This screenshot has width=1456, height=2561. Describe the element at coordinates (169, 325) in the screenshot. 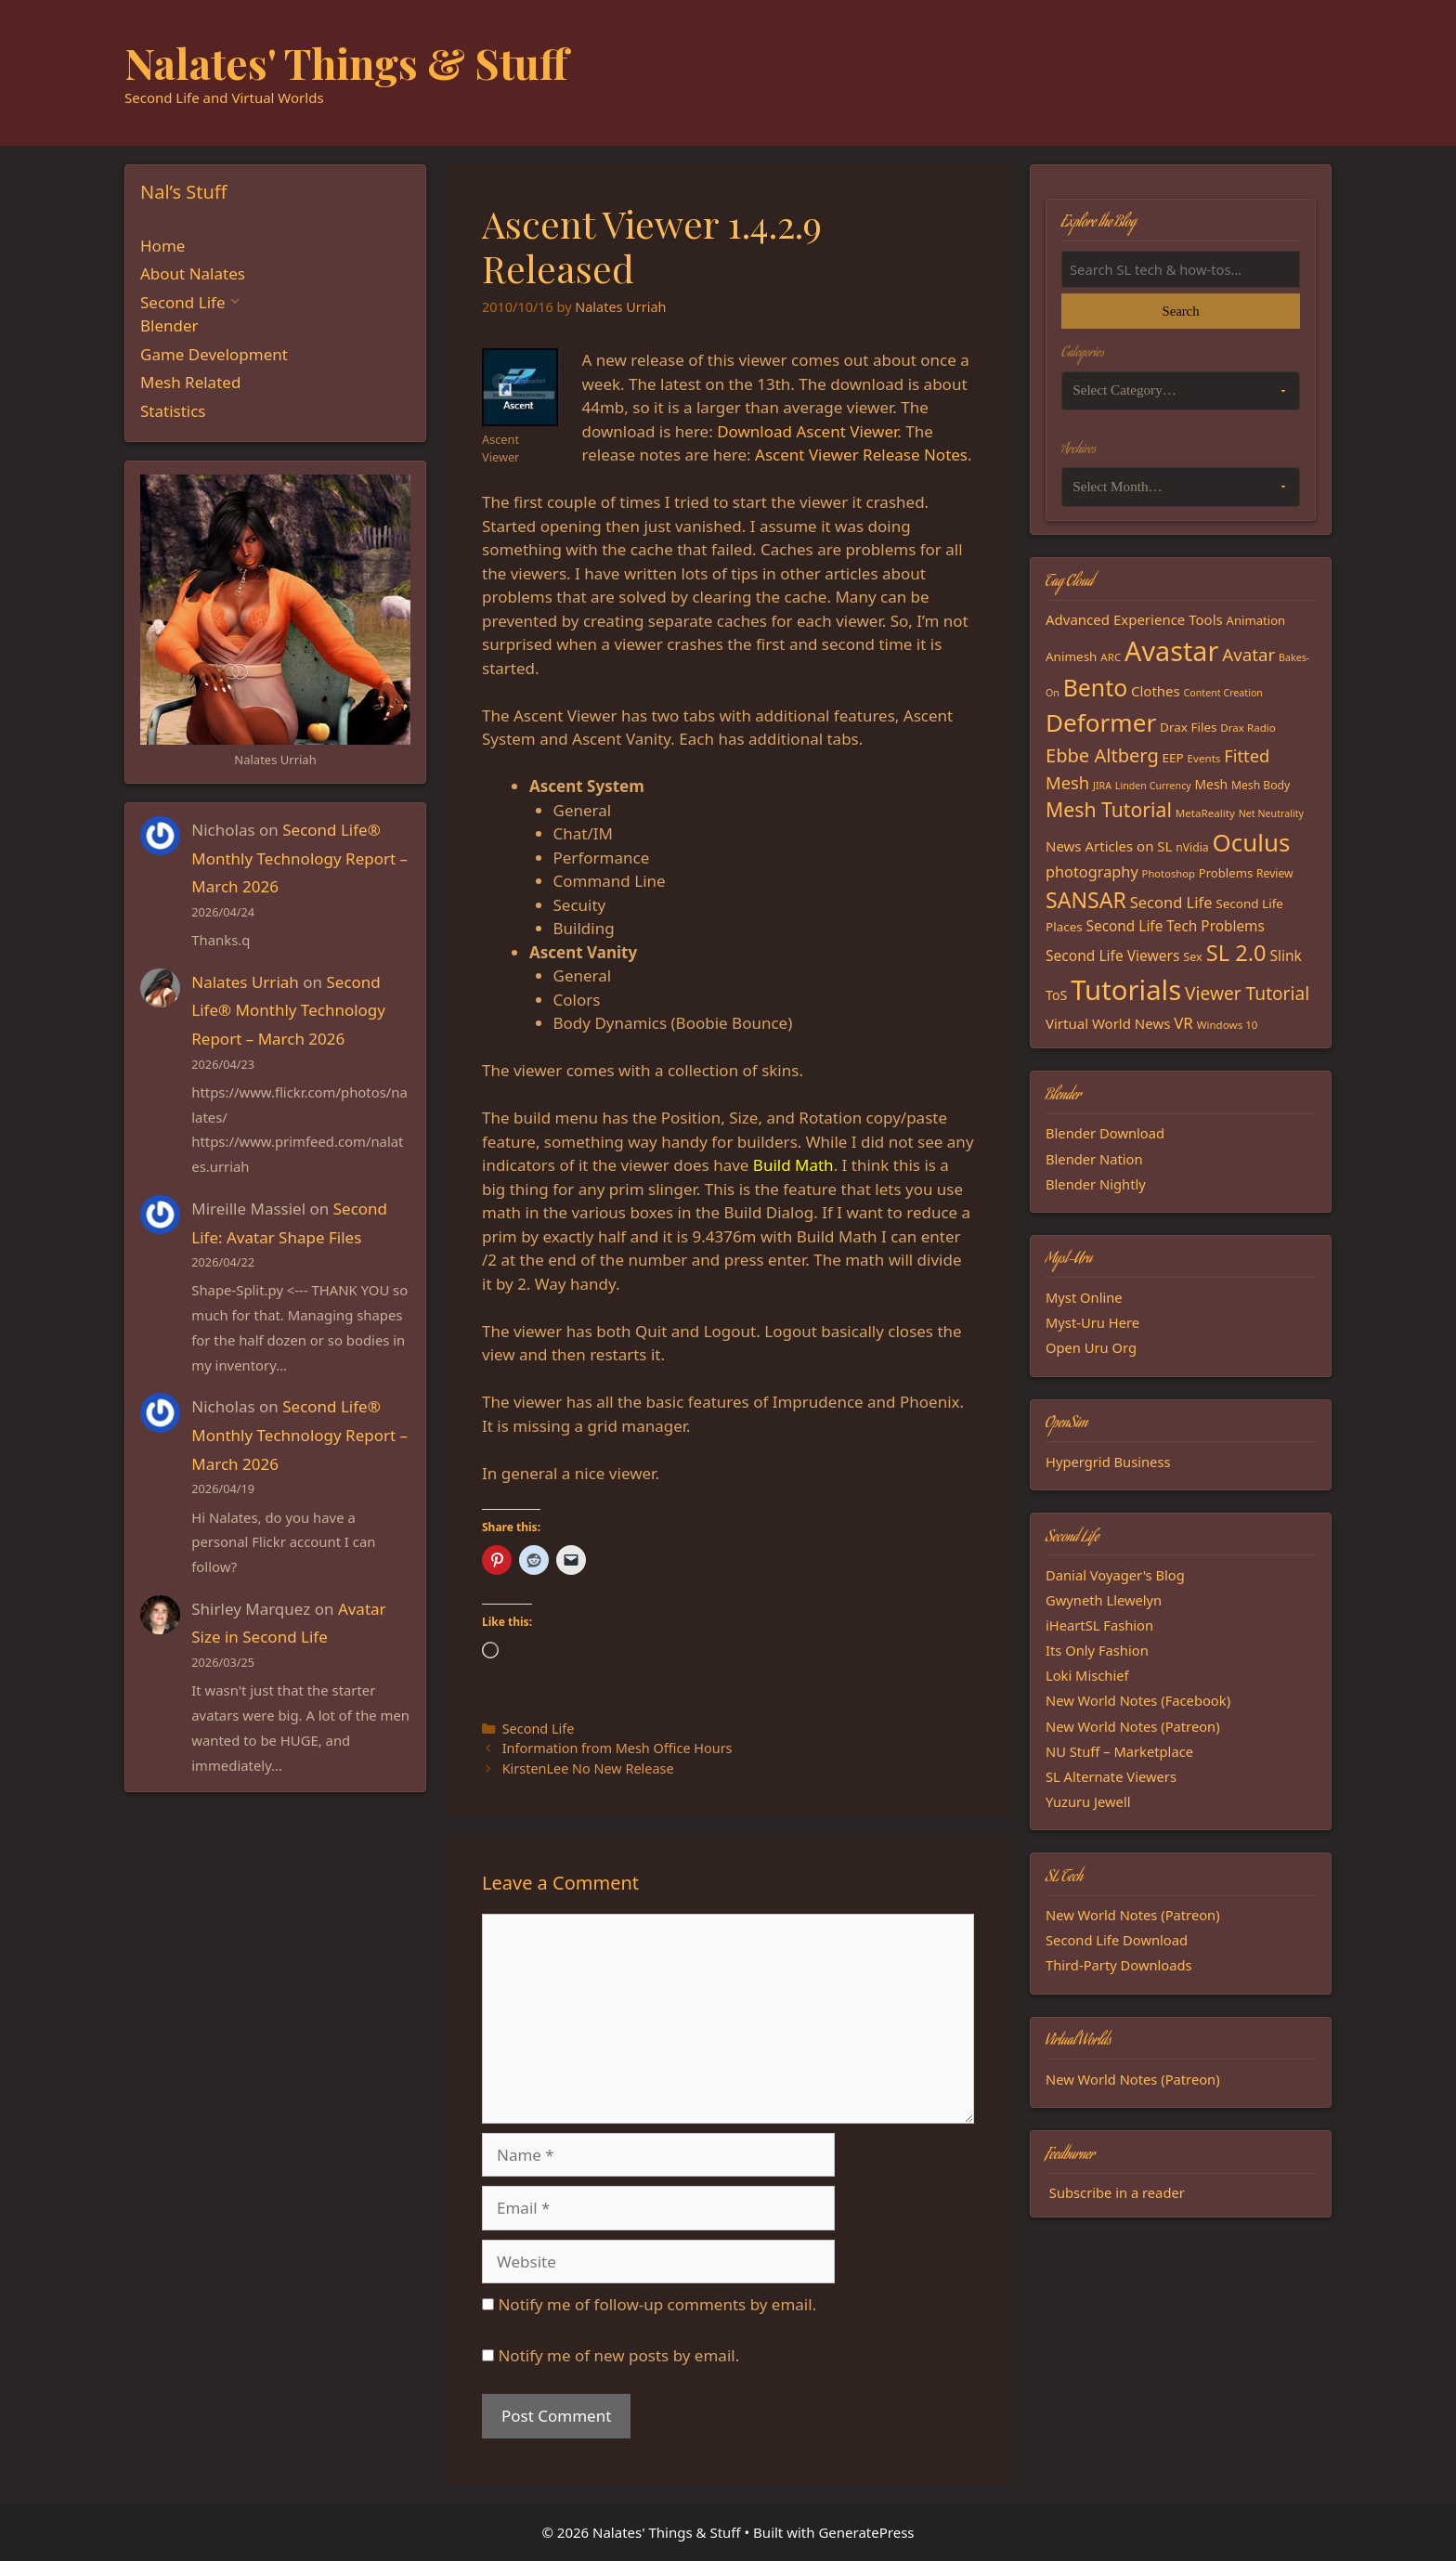

I see `Blender` at that location.